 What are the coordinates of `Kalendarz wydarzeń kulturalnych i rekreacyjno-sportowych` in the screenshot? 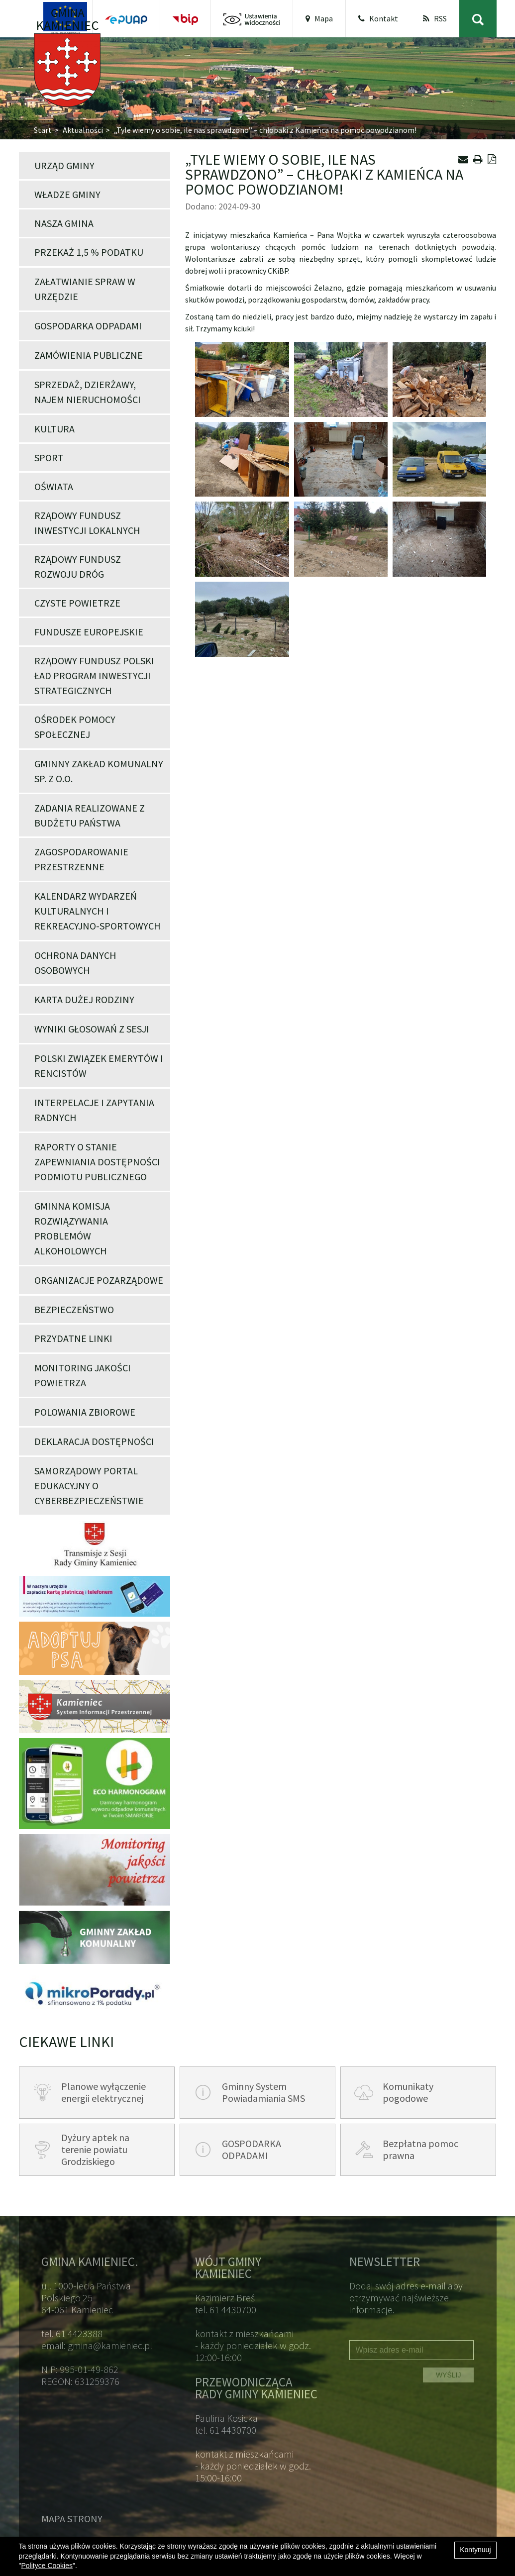 It's located at (97, 911).